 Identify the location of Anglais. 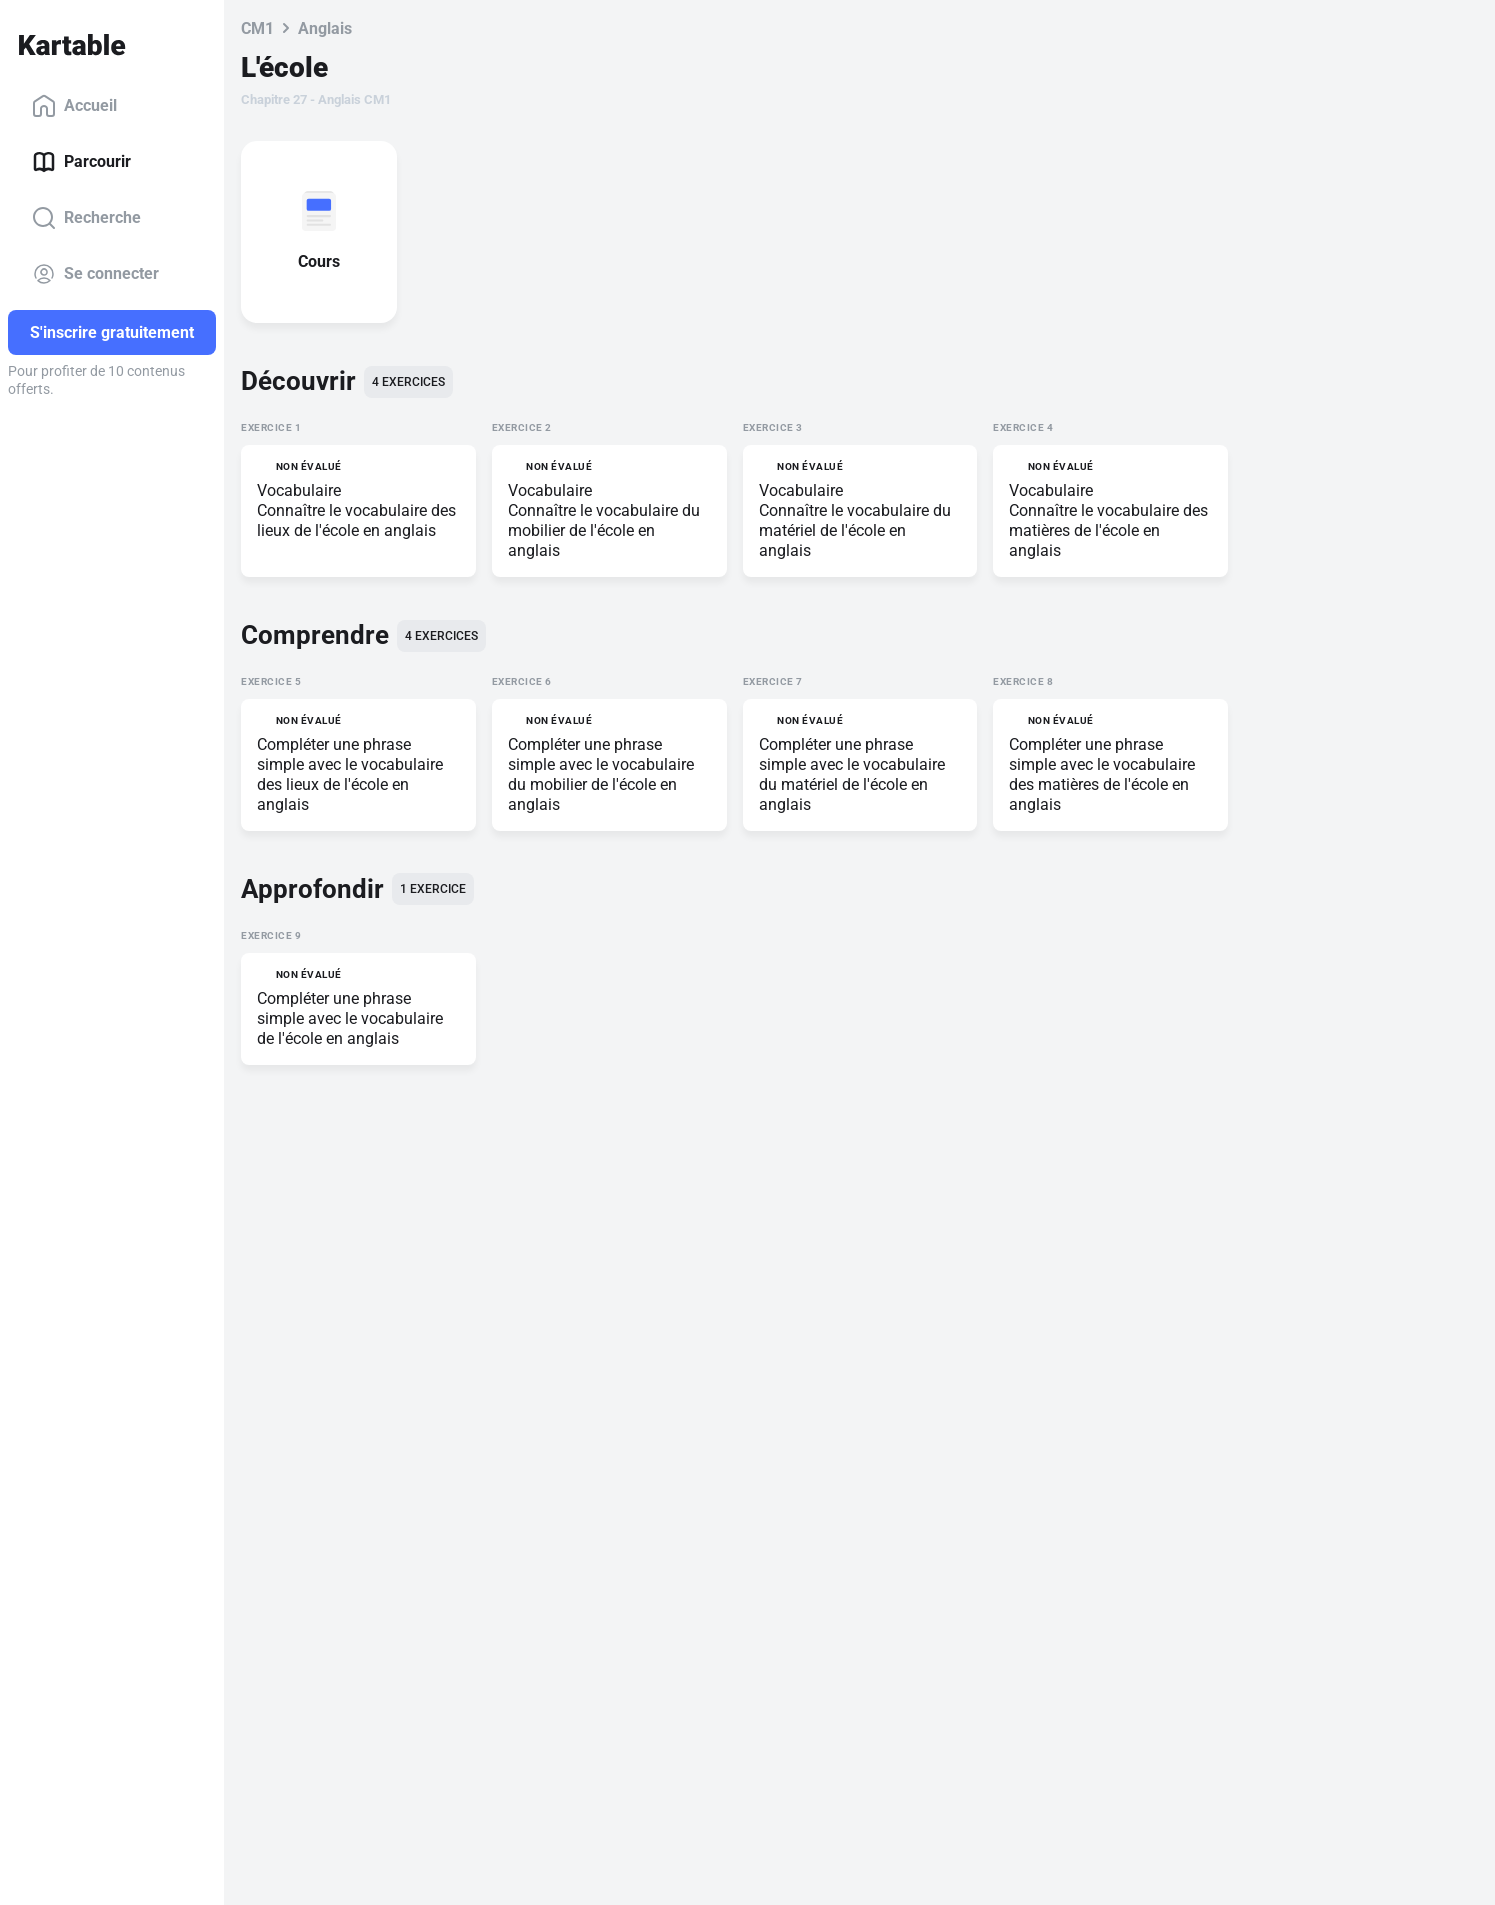
(325, 28).